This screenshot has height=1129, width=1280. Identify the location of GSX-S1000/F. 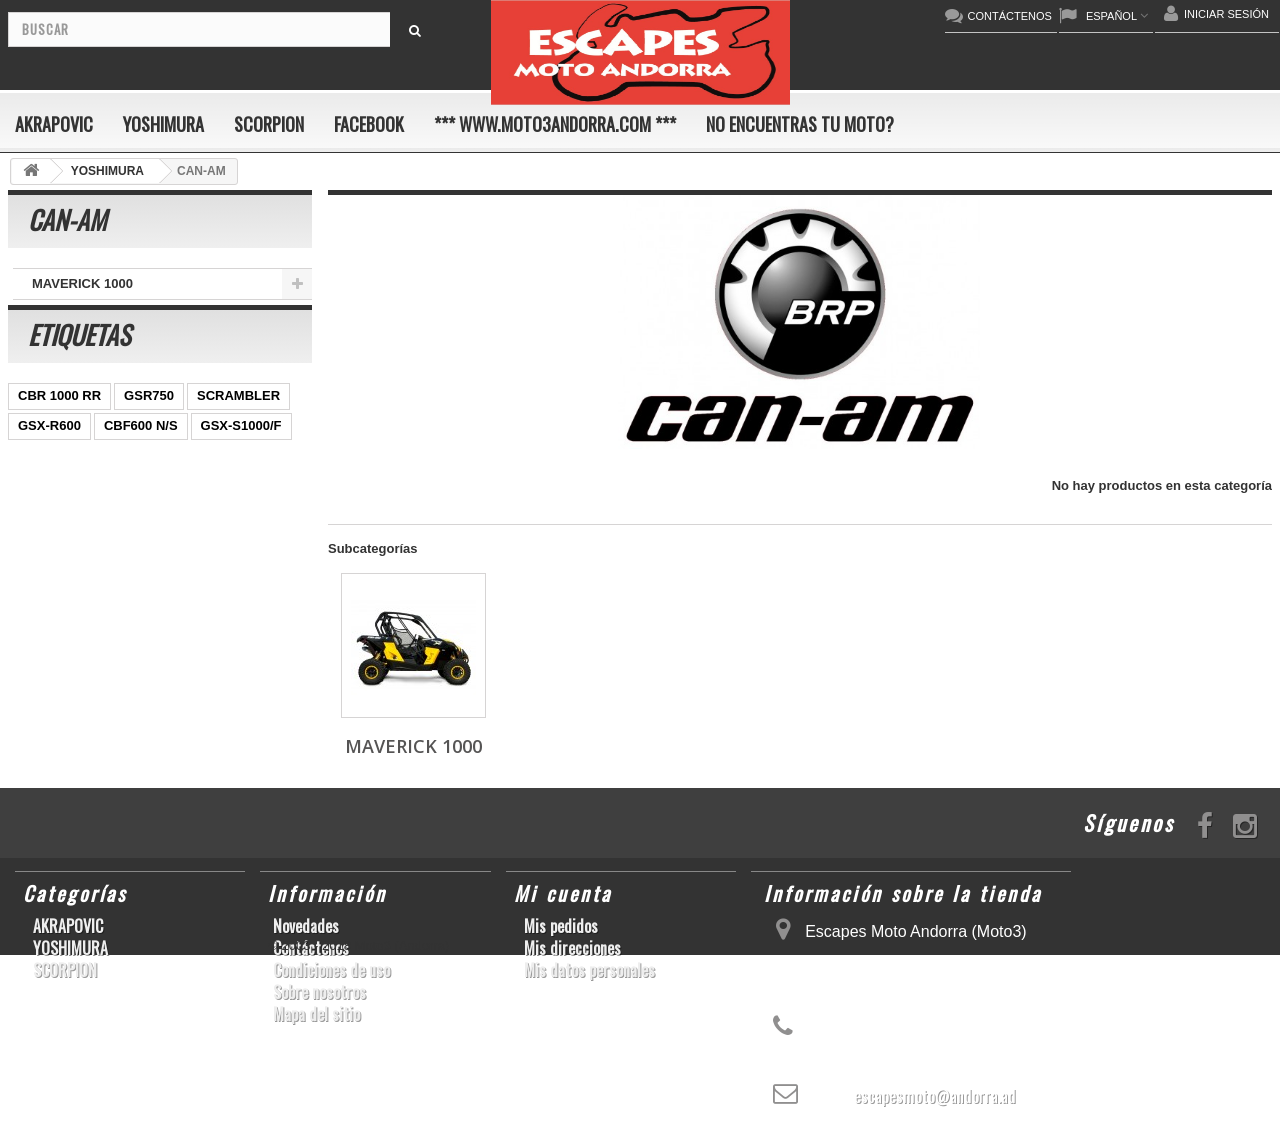
(241, 450).